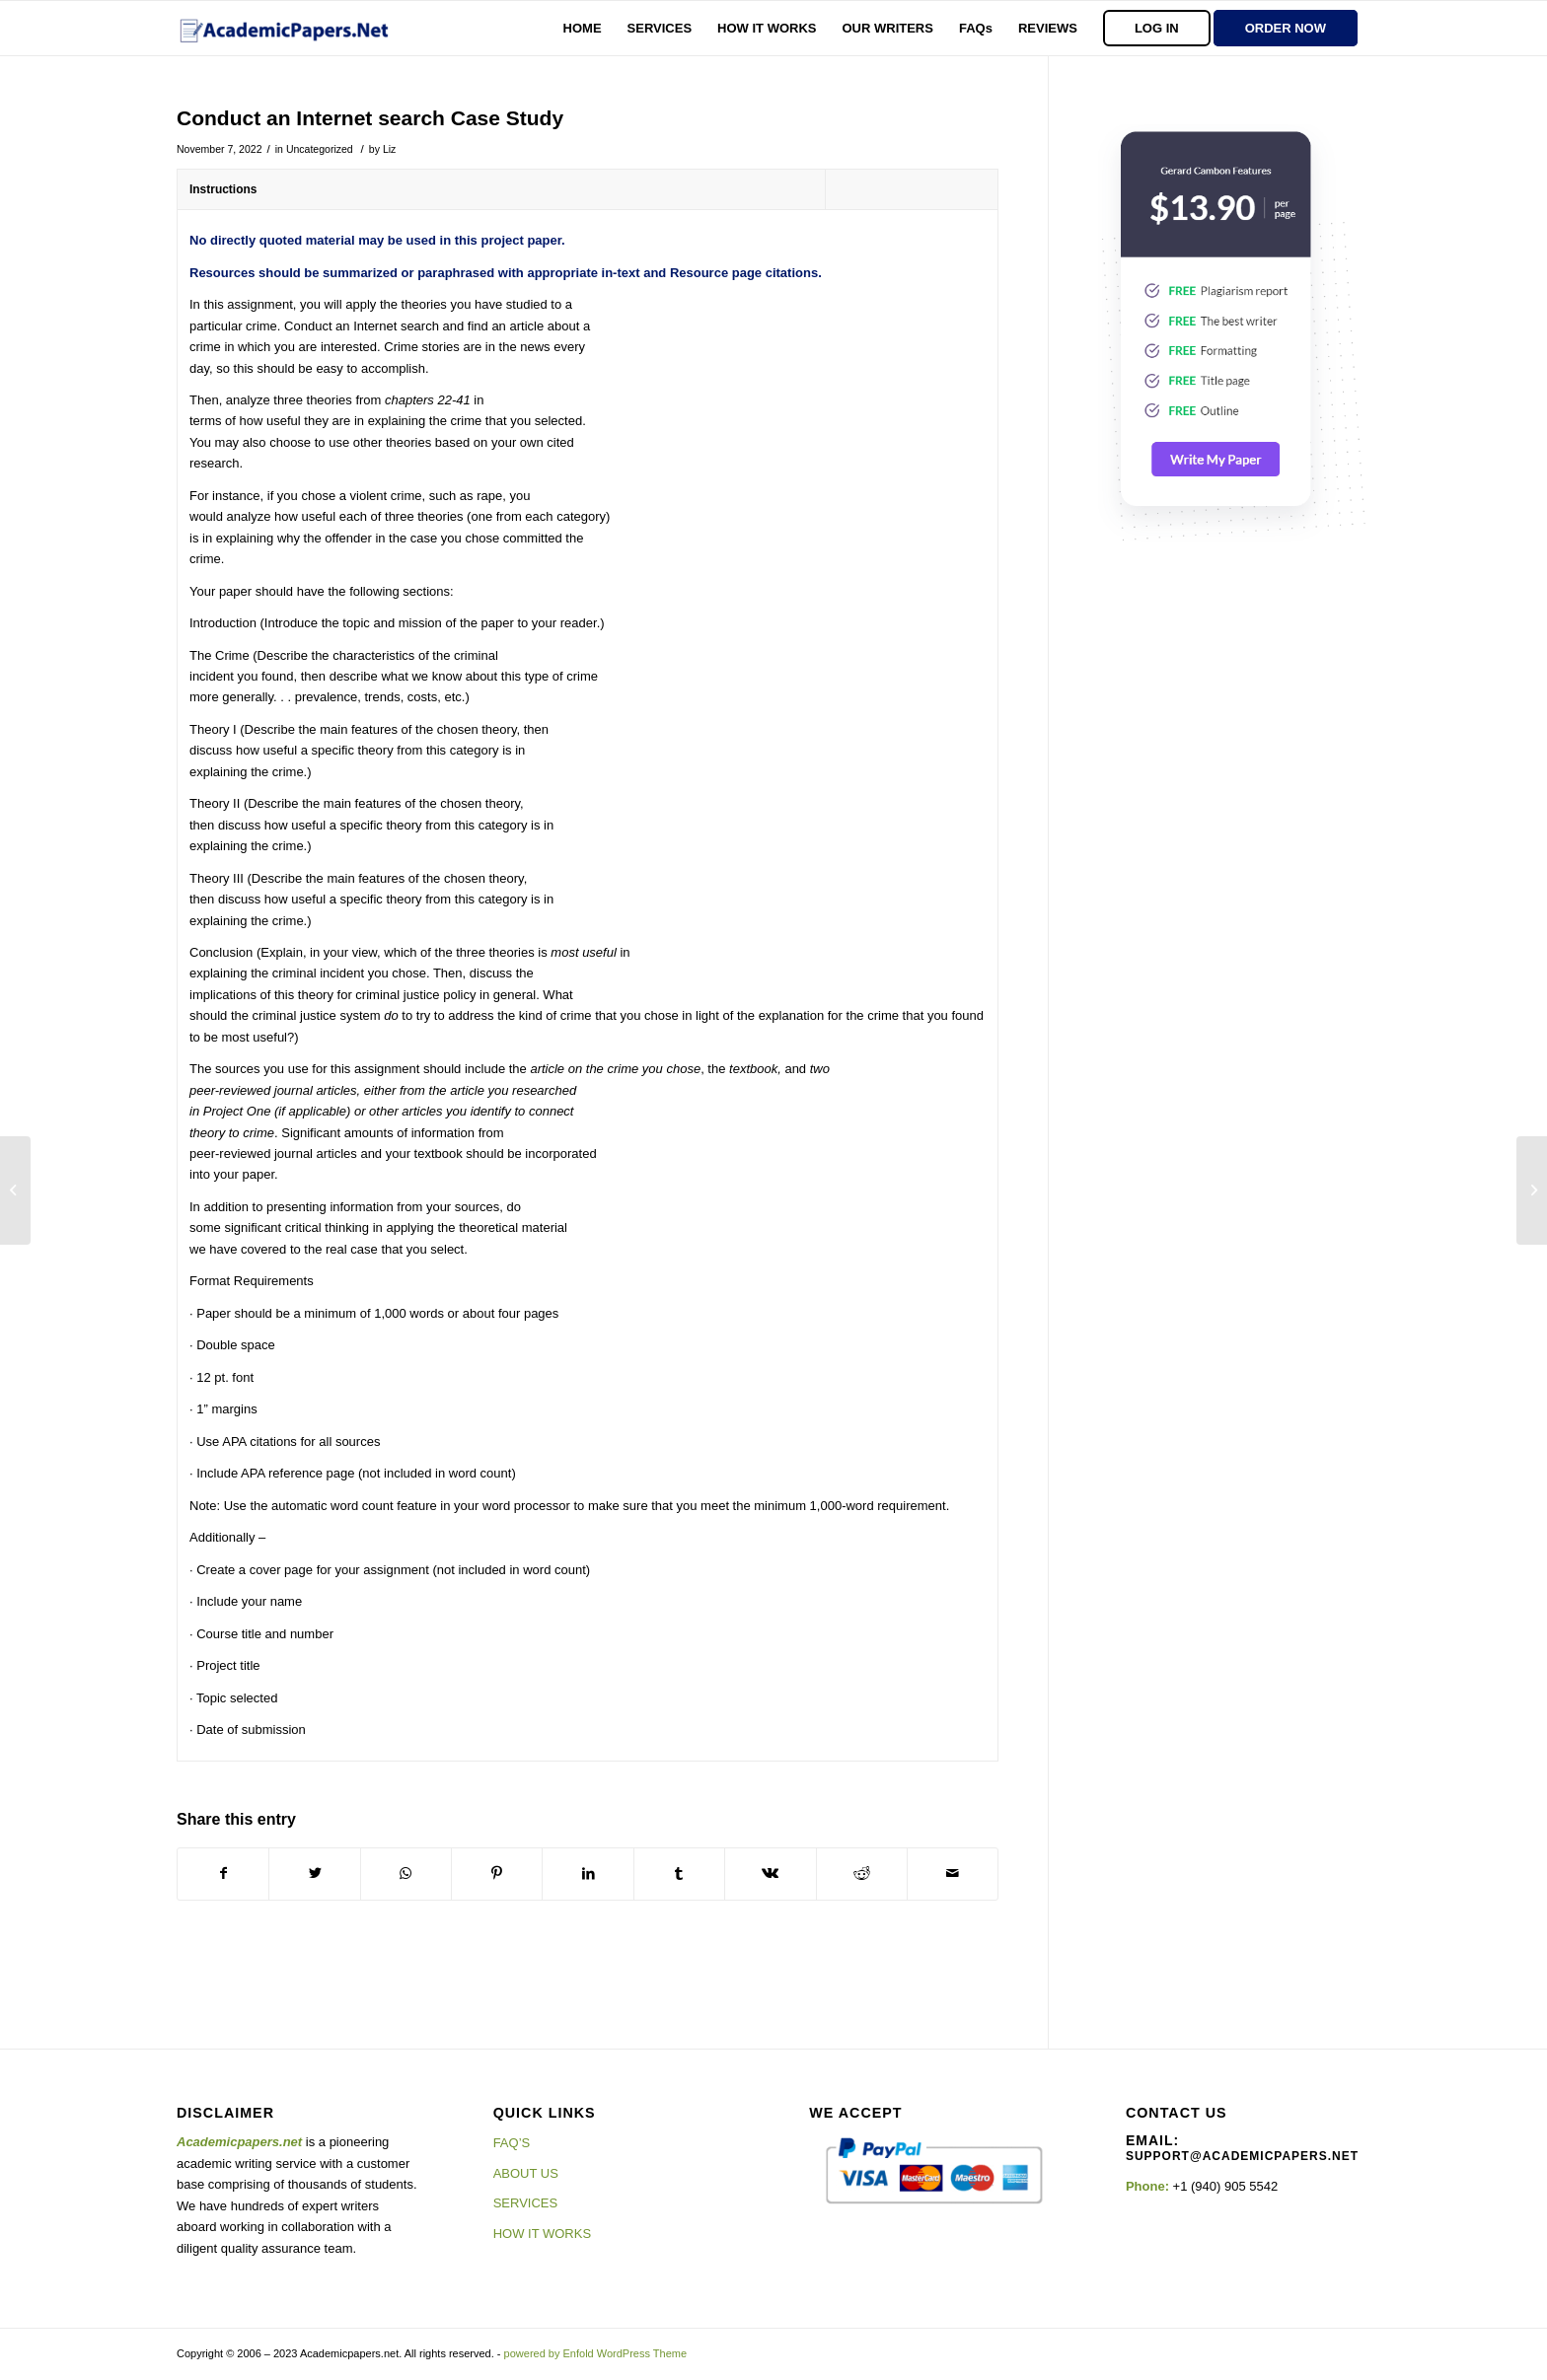 The image size is (1547, 2380). What do you see at coordinates (595, 2353) in the screenshot?
I see `powered by Enfold WordPress Theme` at bounding box center [595, 2353].